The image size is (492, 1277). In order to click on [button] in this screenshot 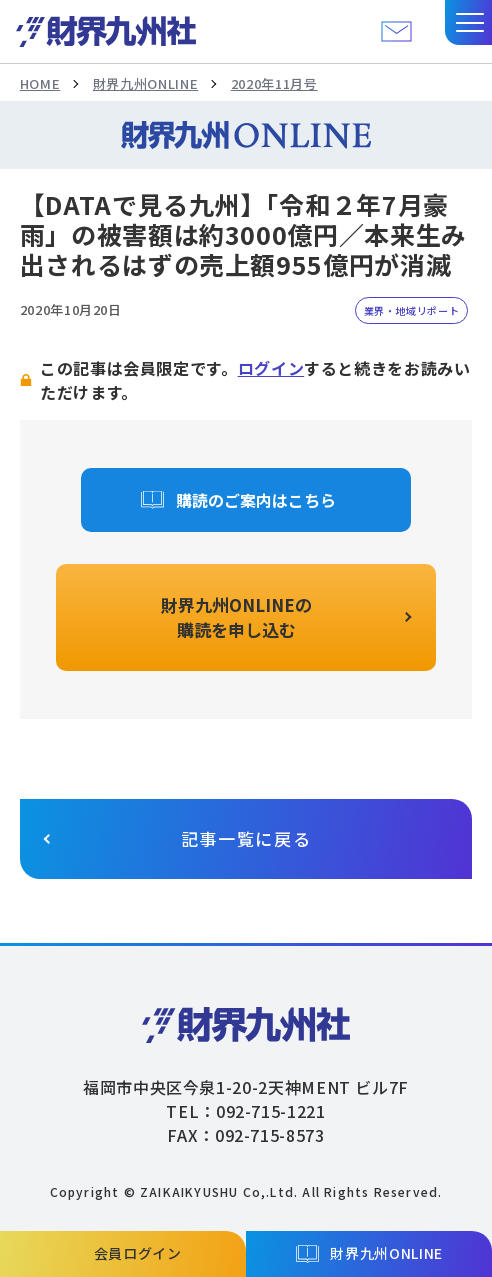, I will do `click(468, 22)`.